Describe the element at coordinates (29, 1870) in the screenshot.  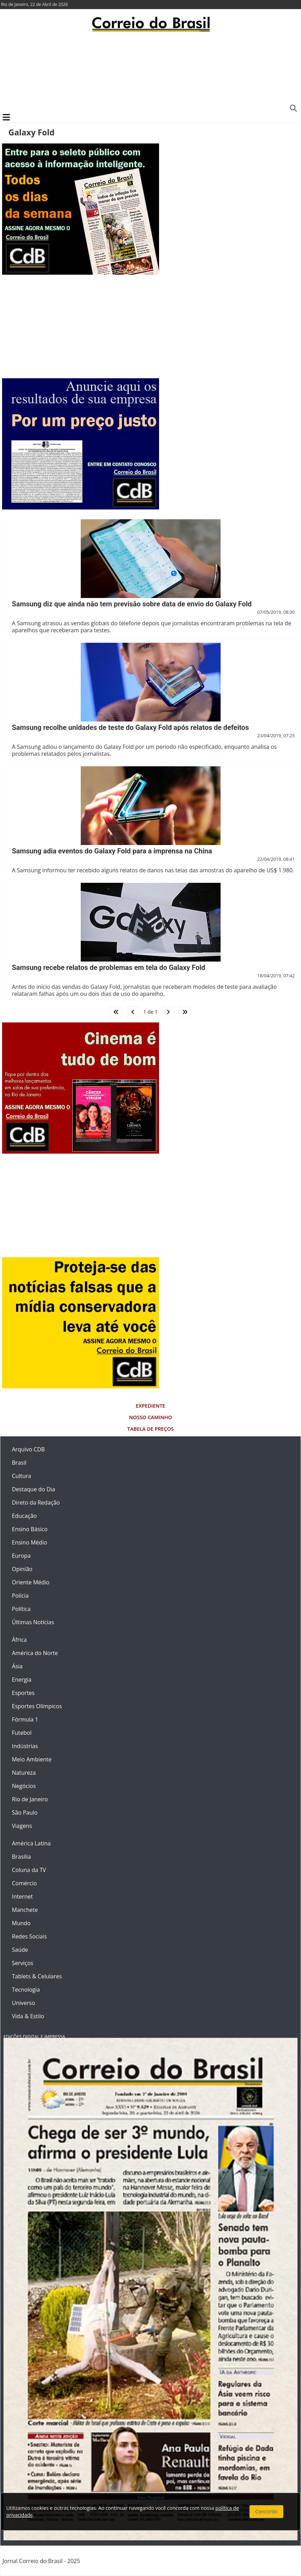
I see `Coluna da TV` at that location.